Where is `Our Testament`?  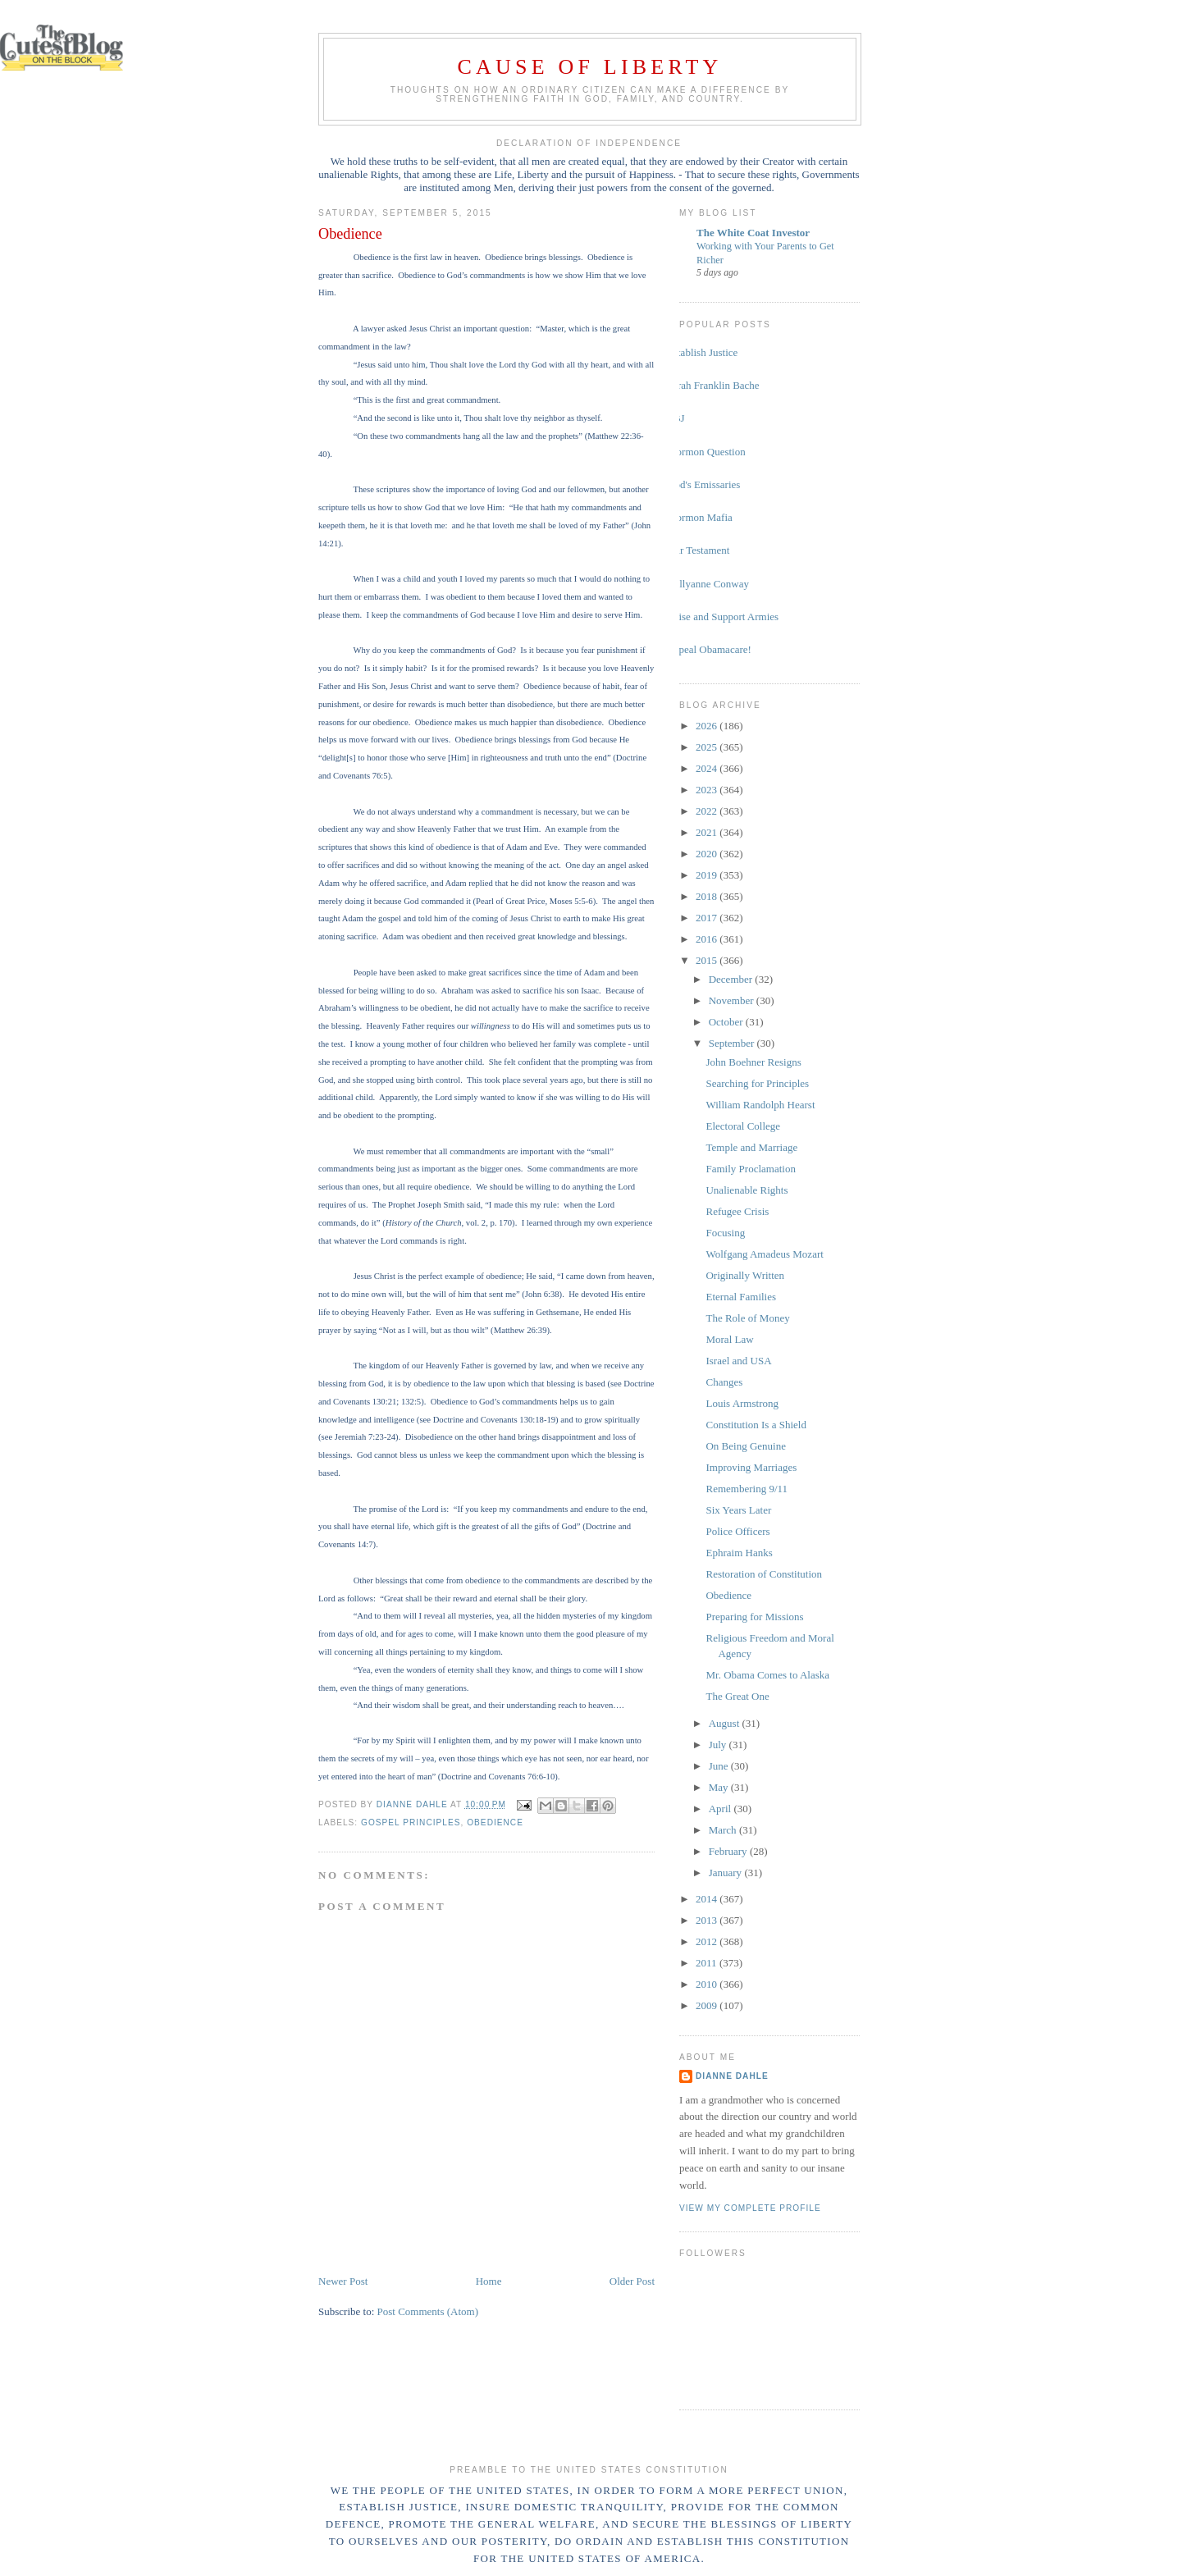
Our Testament is located at coordinates (698, 550).